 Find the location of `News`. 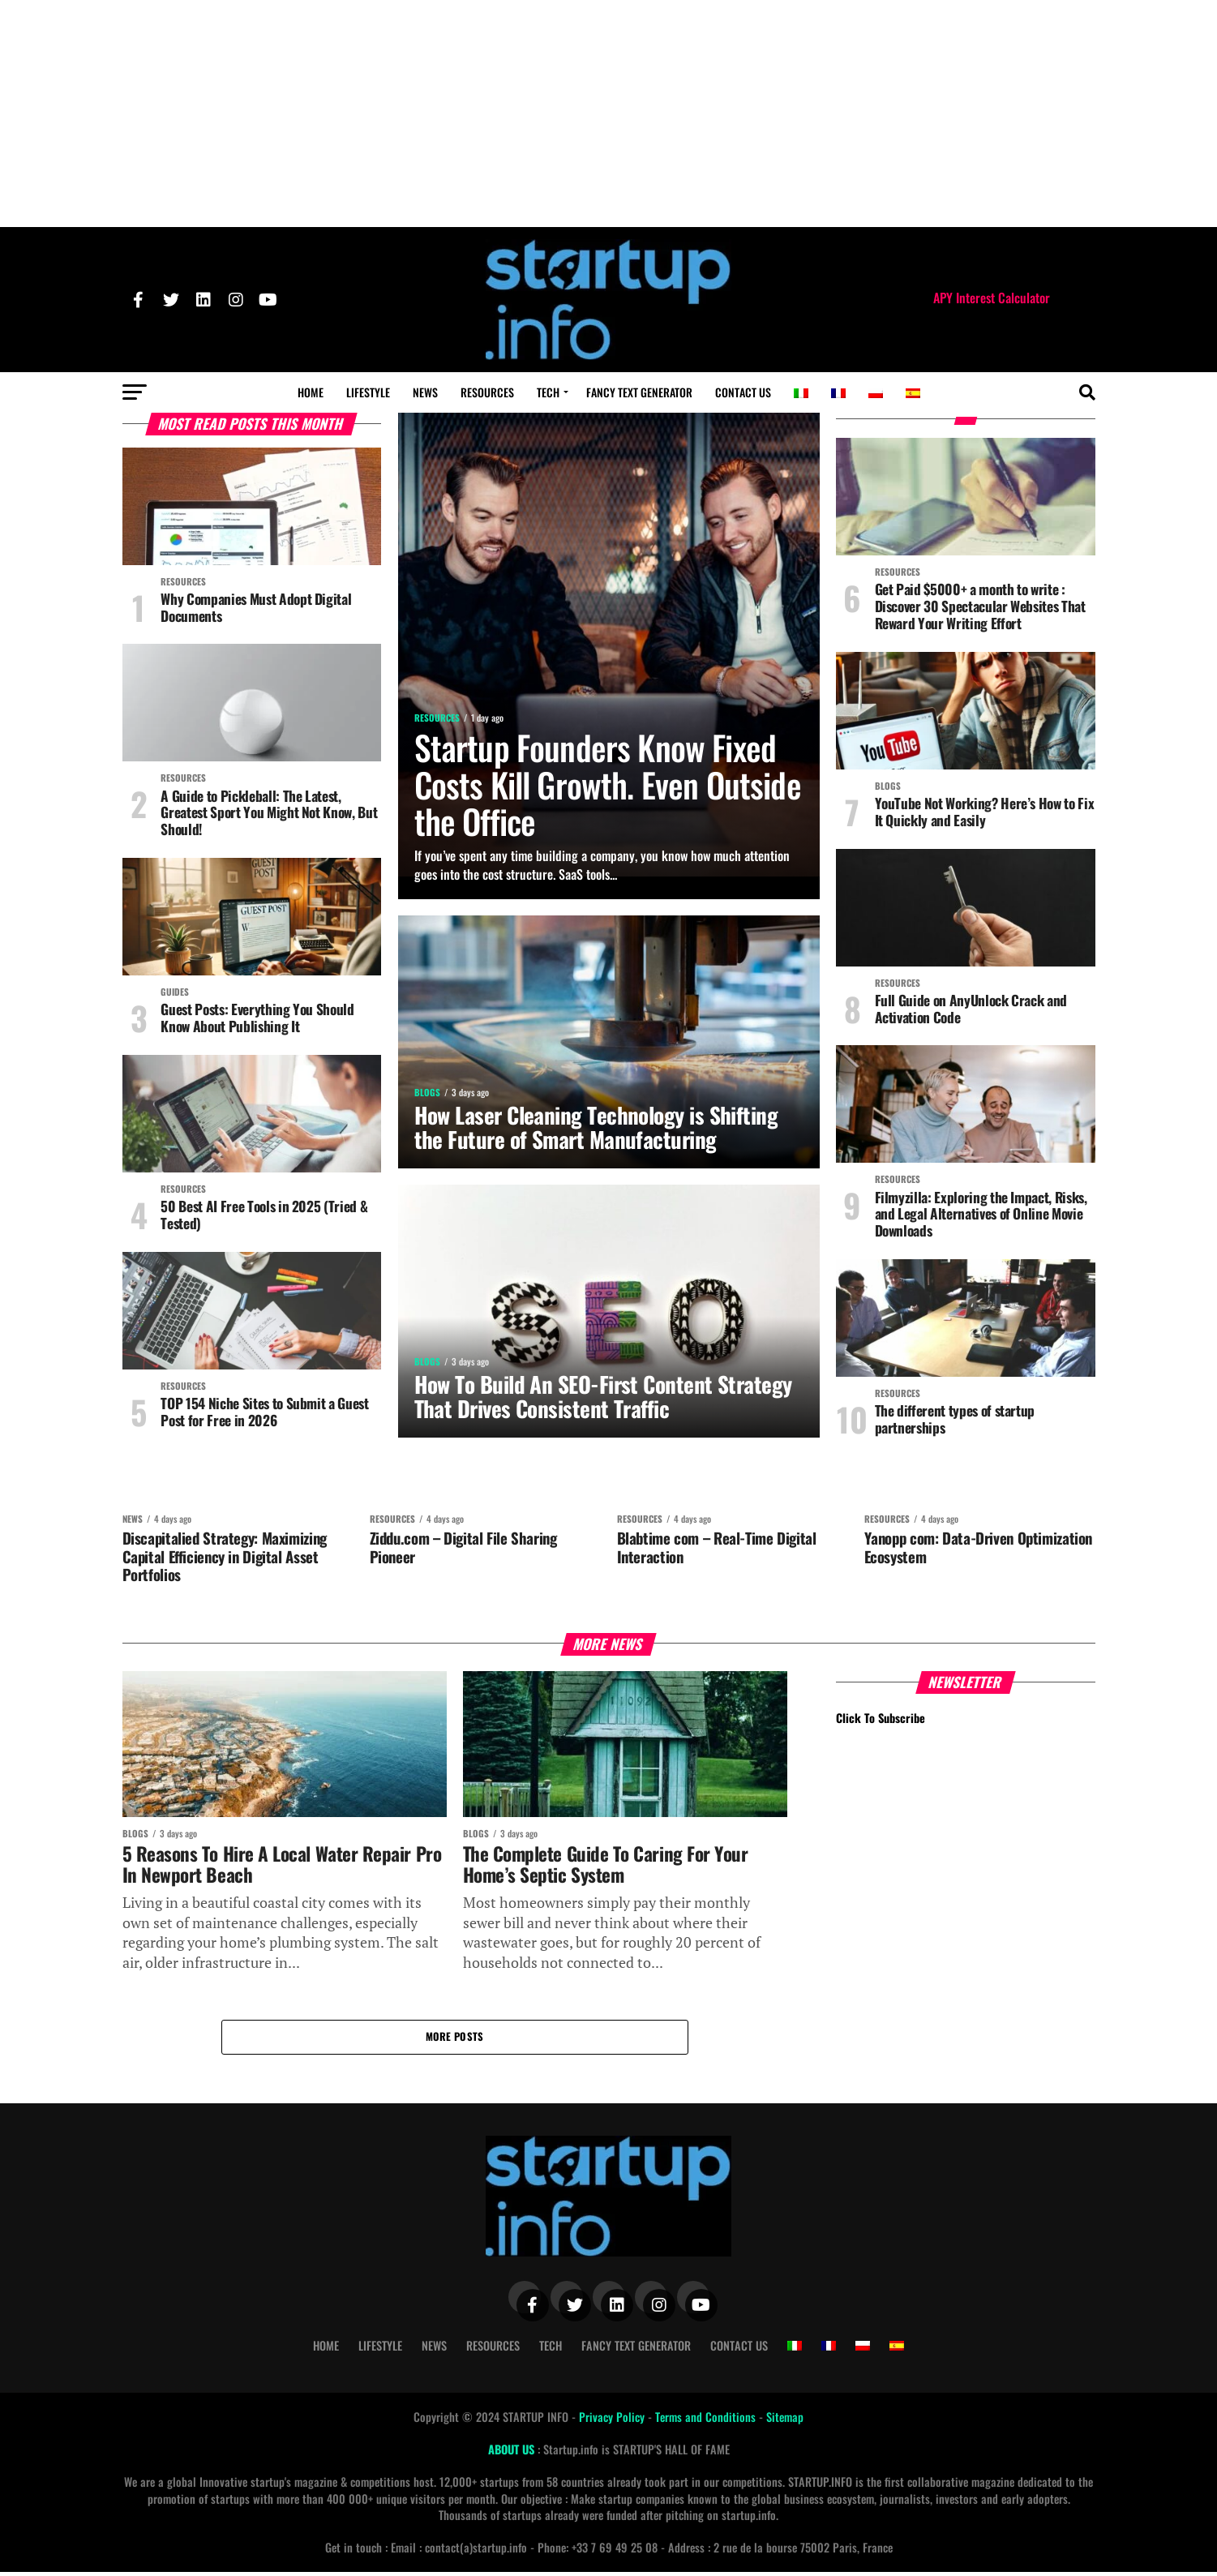

News is located at coordinates (425, 392).